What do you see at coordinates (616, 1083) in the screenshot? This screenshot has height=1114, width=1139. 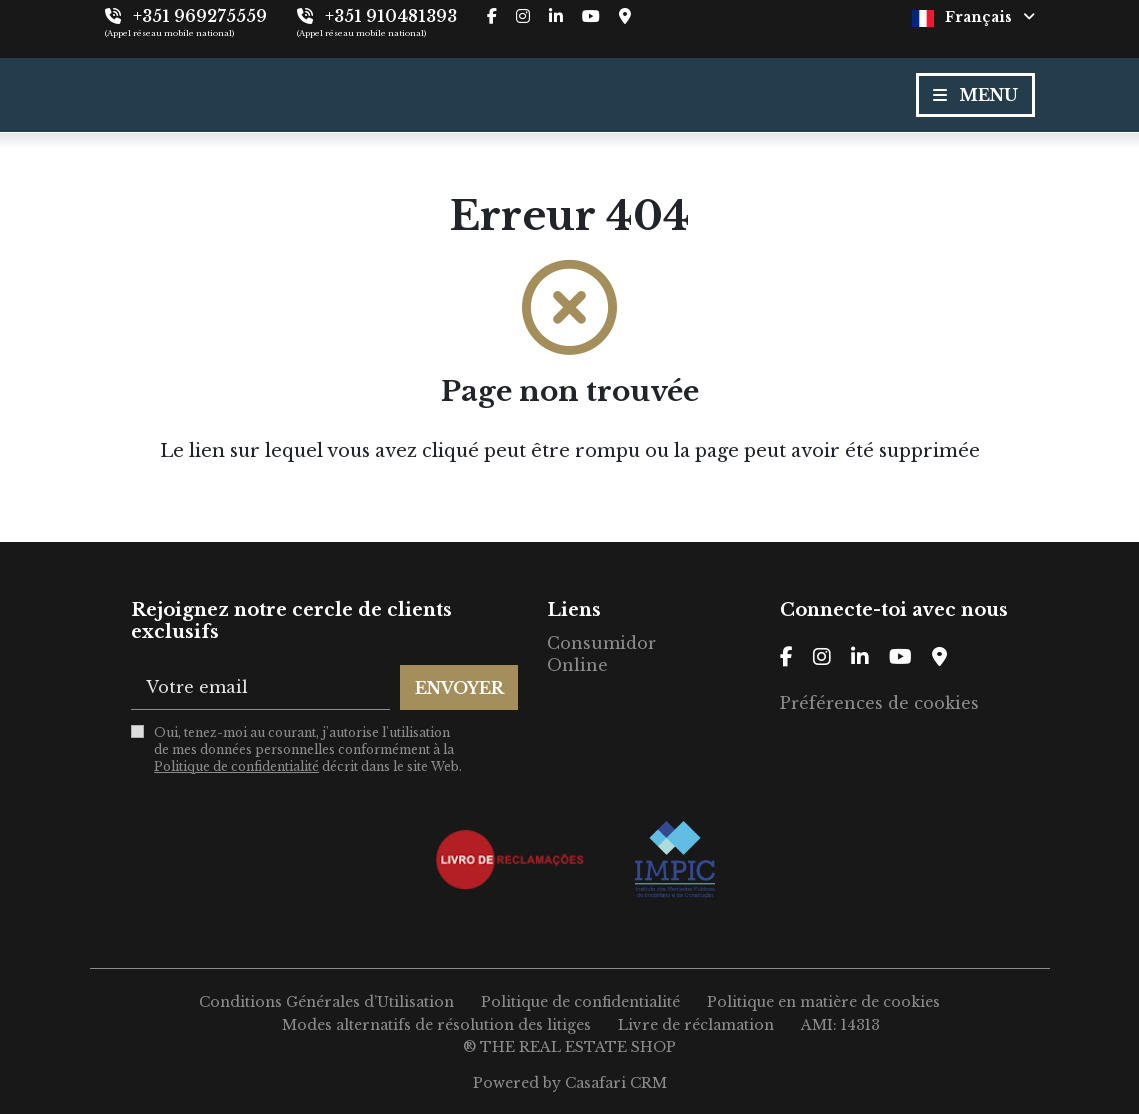 I see `Casafari CRM` at bounding box center [616, 1083].